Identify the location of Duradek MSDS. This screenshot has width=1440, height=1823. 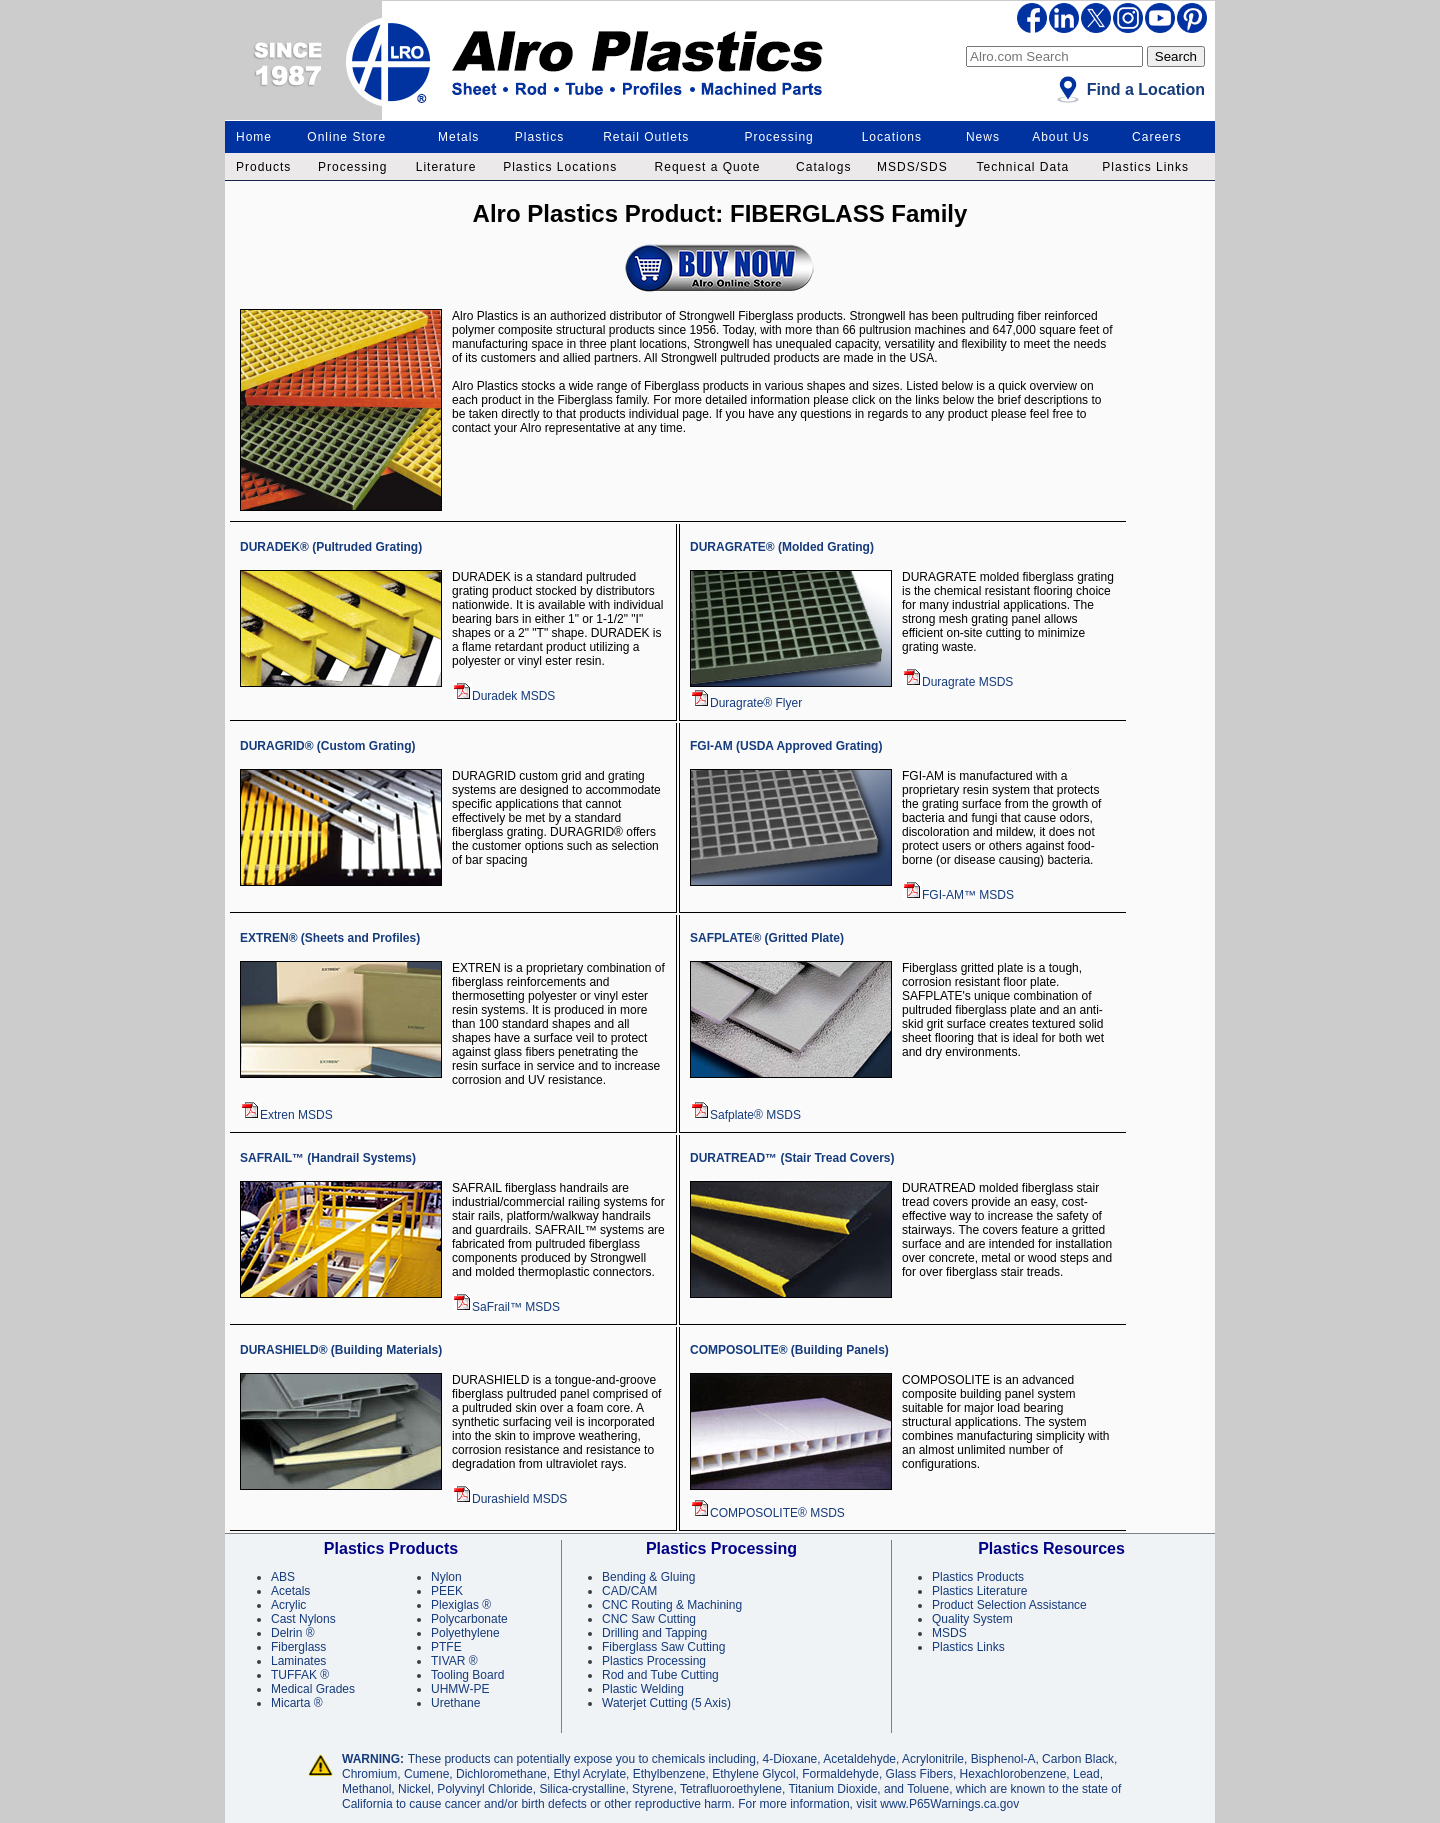
(503, 696).